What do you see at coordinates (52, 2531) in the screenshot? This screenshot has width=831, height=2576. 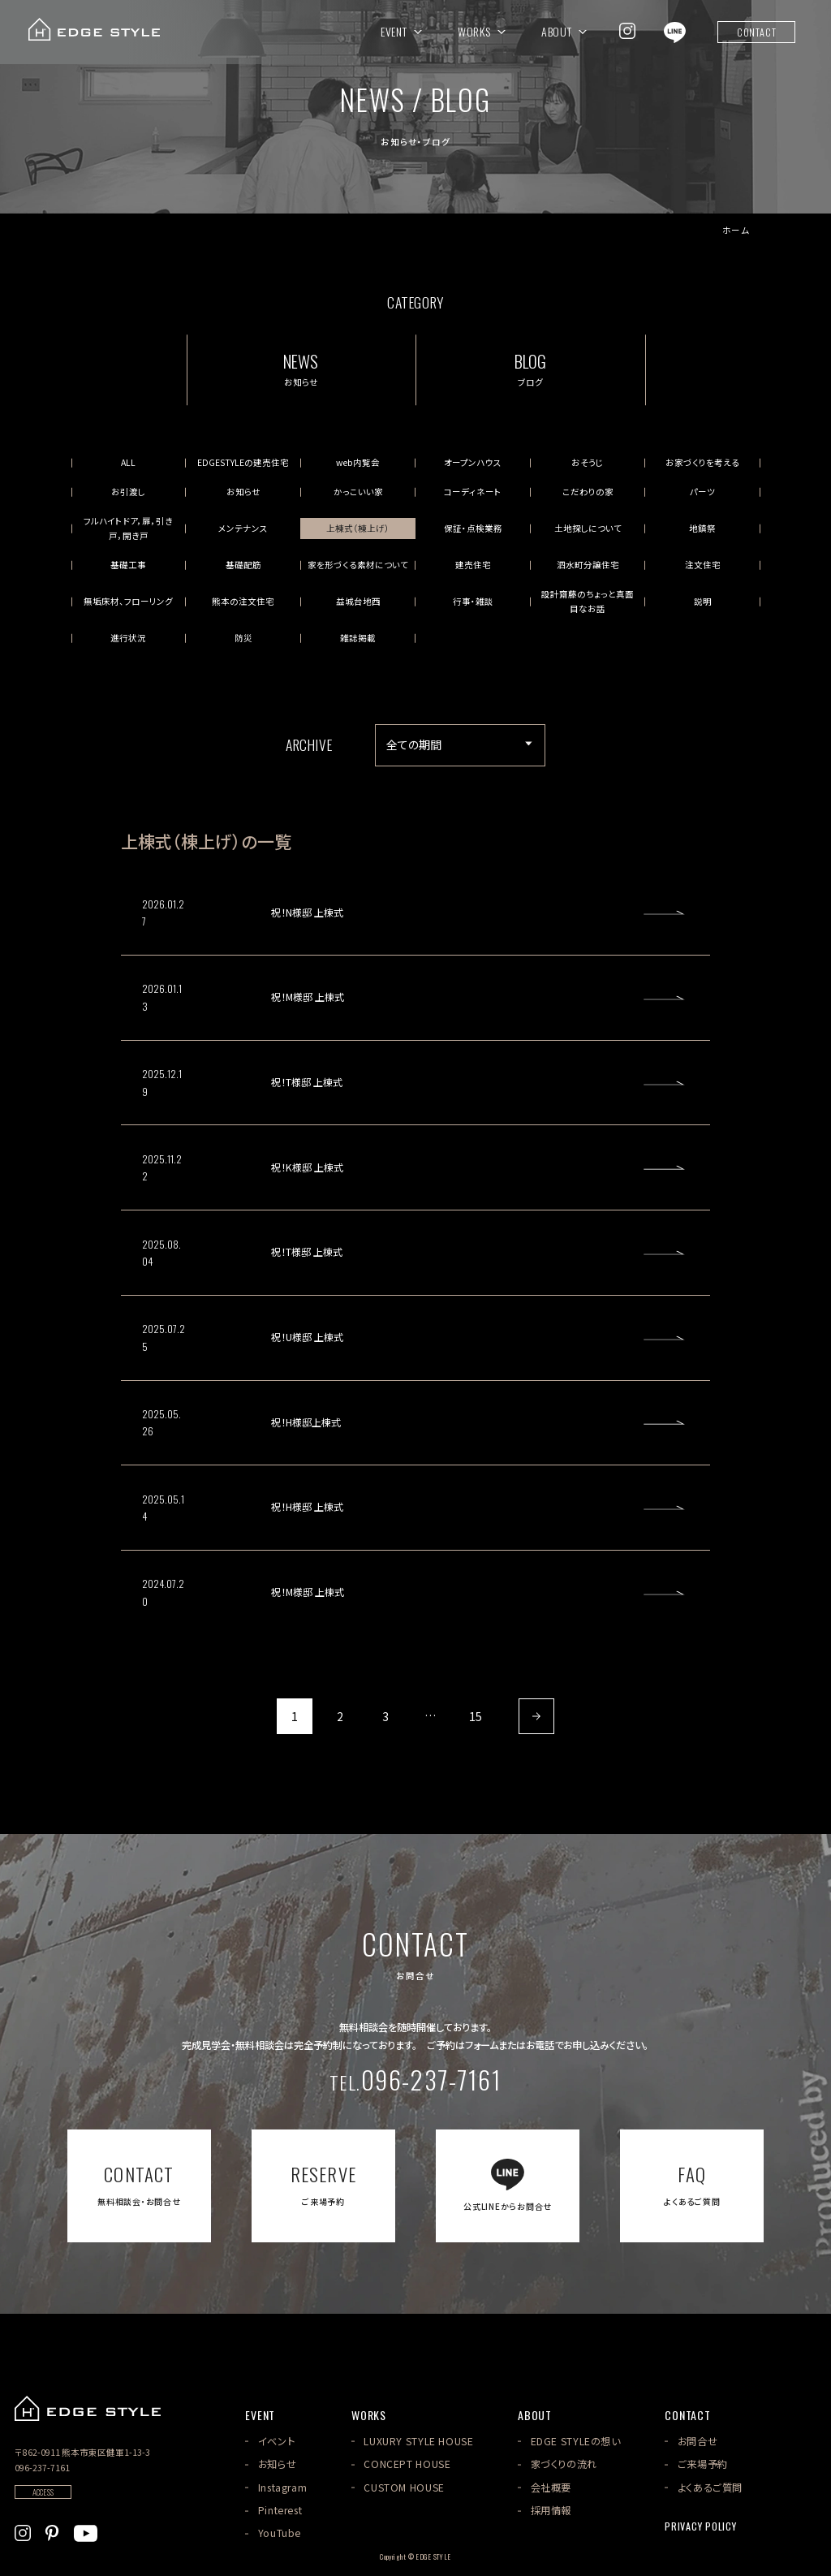 I see `[EDGE STYLEのPinterstを見る]` at bounding box center [52, 2531].